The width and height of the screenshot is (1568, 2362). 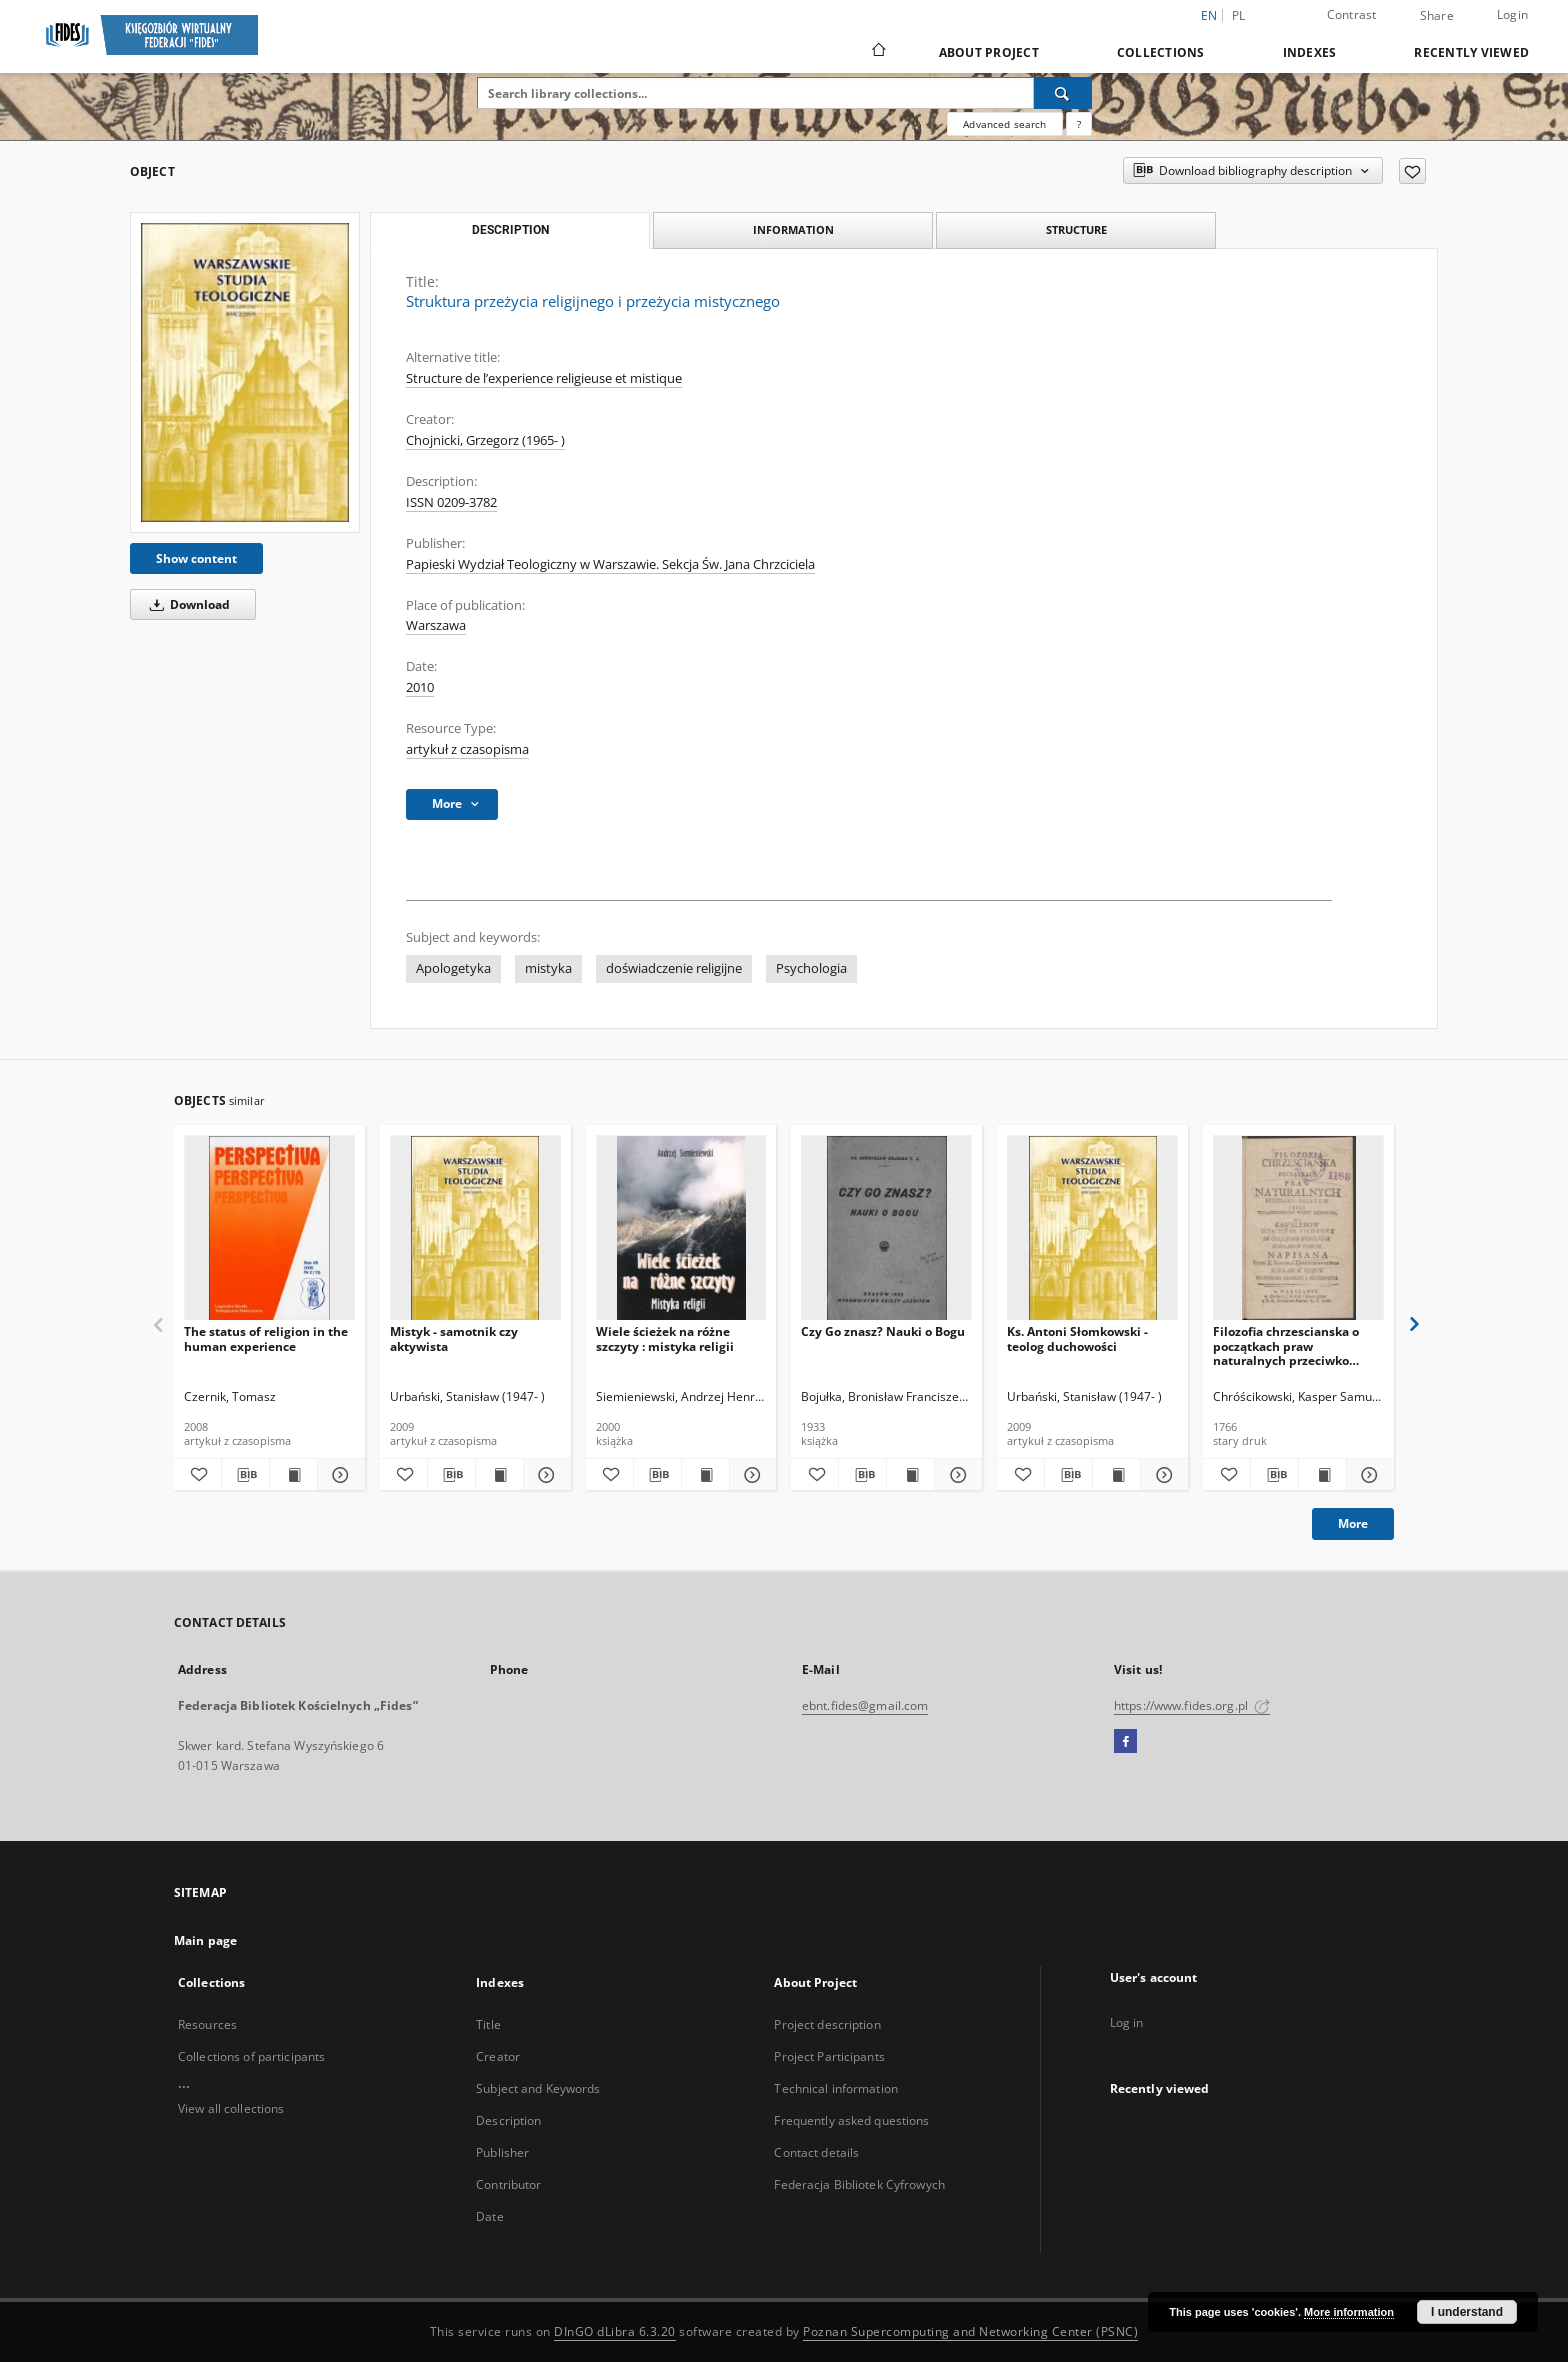 What do you see at coordinates (231, 2108) in the screenshot?
I see `View all collections` at bounding box center [231, 2108].